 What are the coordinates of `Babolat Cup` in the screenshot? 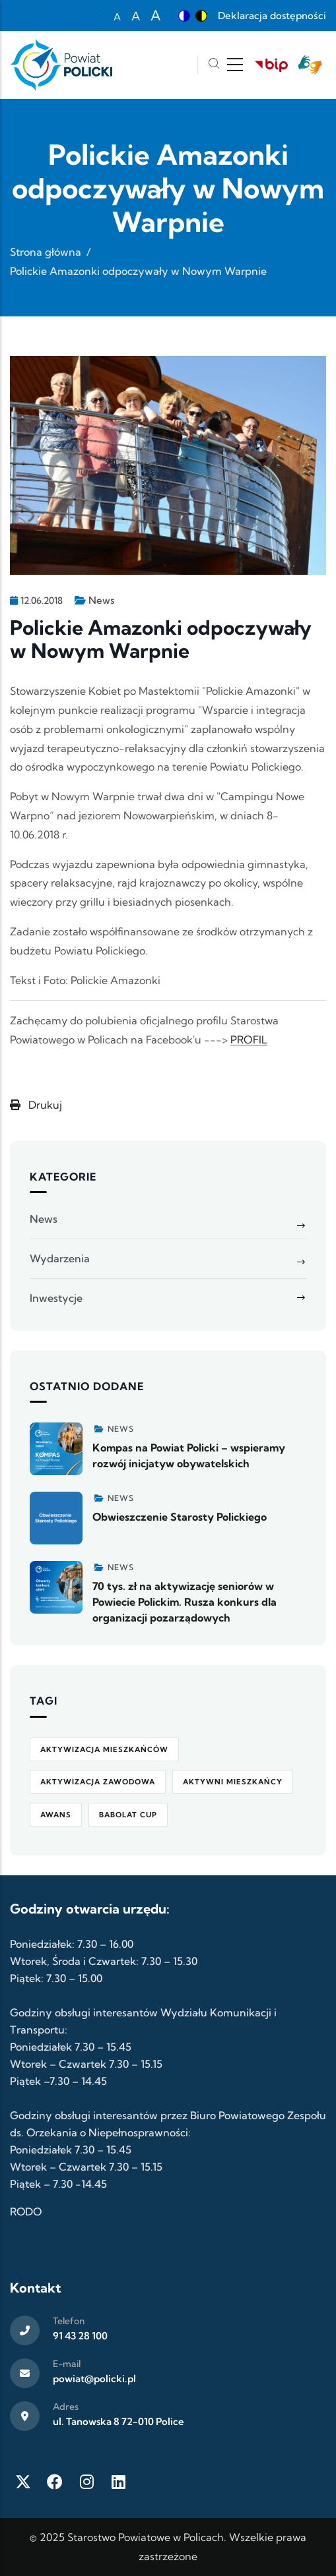 It's located at (128, 1814).